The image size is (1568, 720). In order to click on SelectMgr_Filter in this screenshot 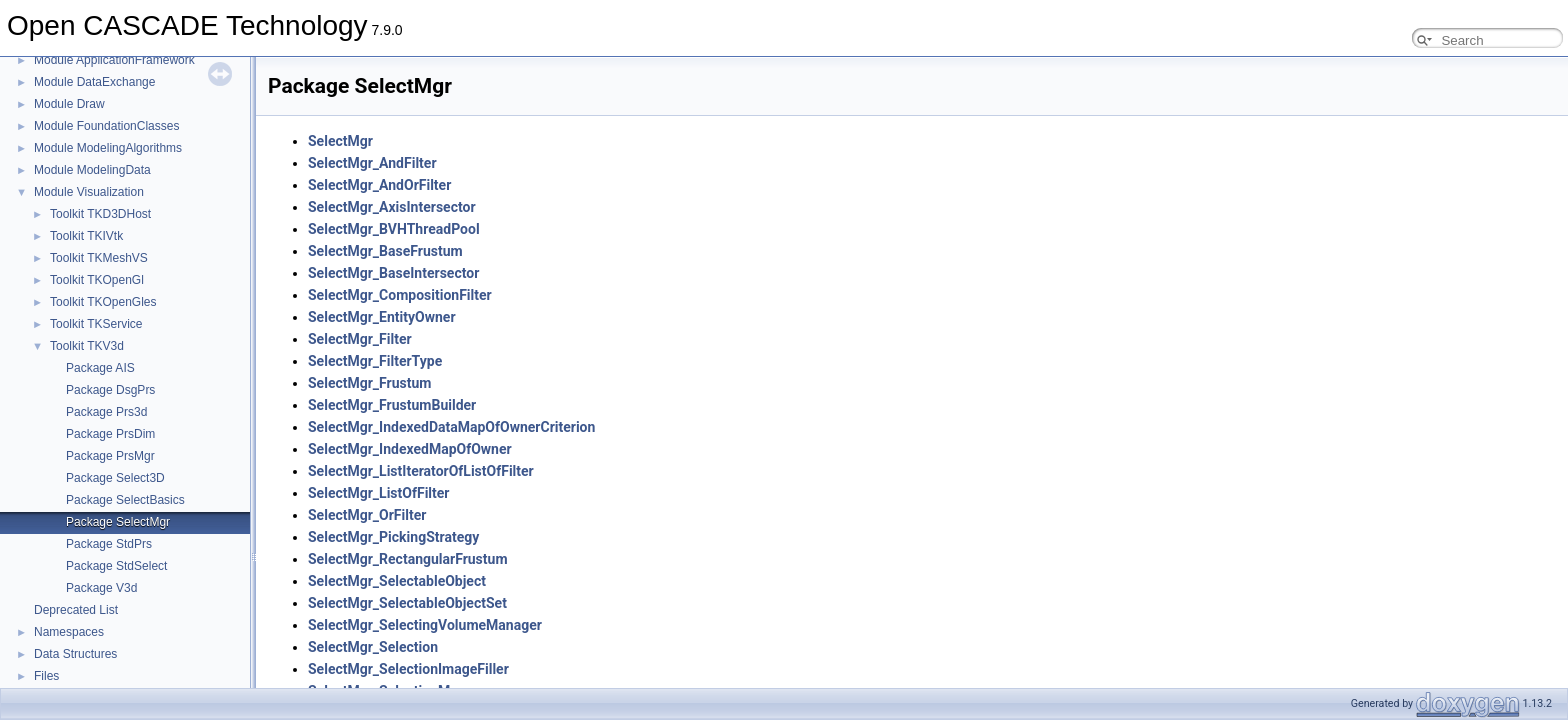, I will do `click(360, 339)`.